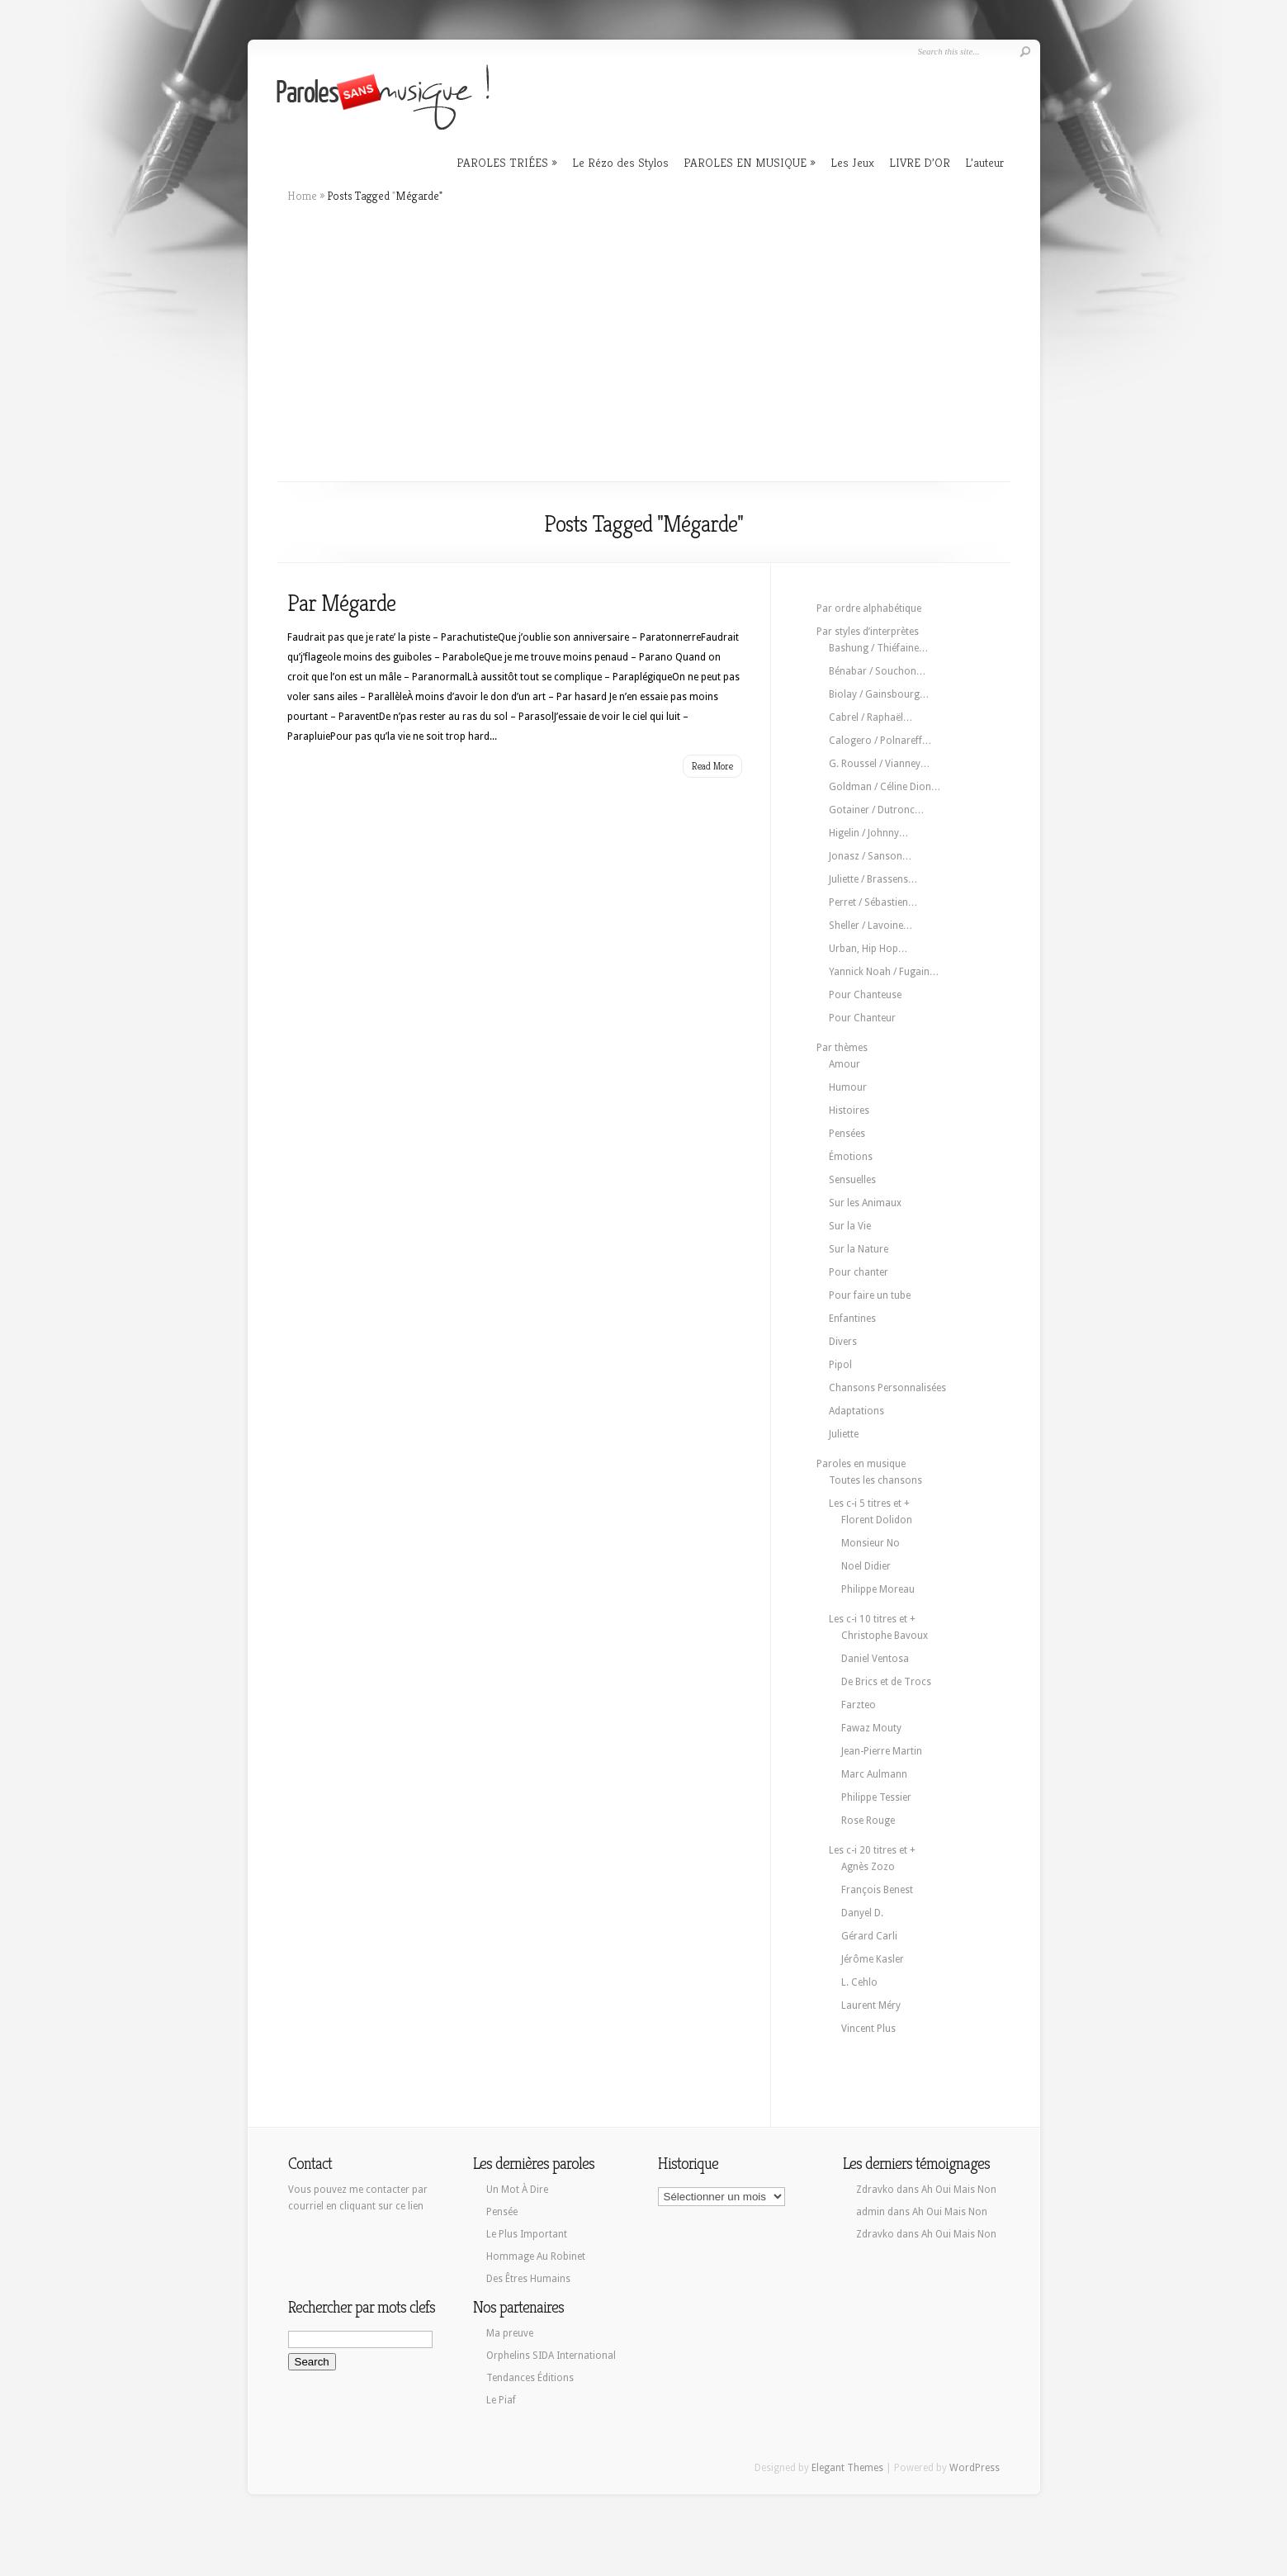 This screenshot has width=1287, height=2576. I want to click on L’auteur, so click(984, 162).